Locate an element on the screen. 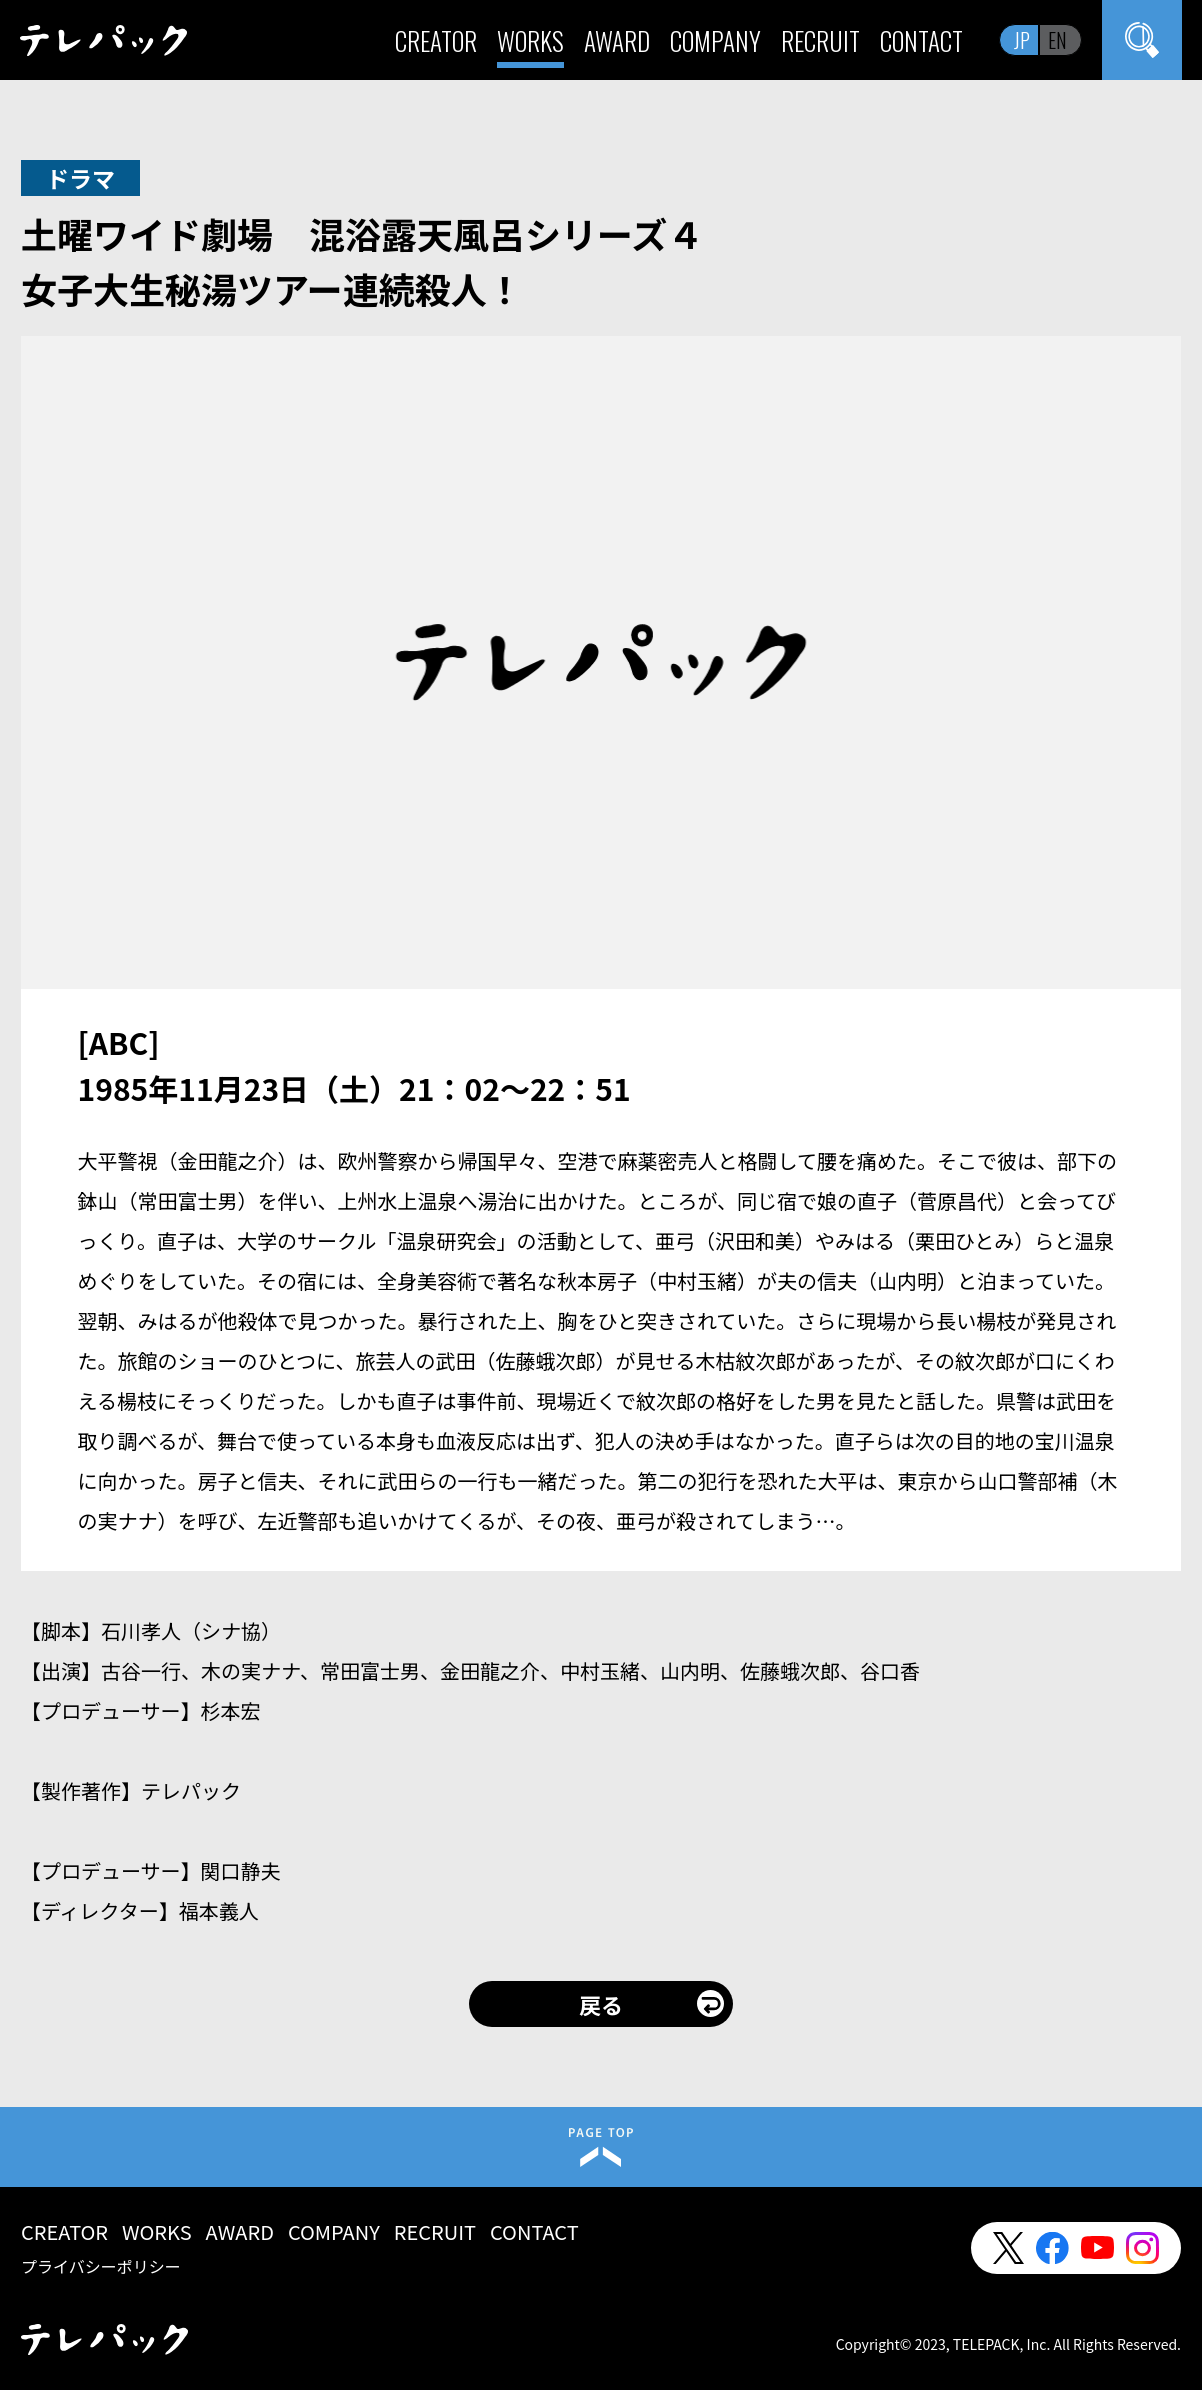 Image resolution: width=1202 pixels, height=2390 pixels. 戻る is located at coordinates (601, 2004).